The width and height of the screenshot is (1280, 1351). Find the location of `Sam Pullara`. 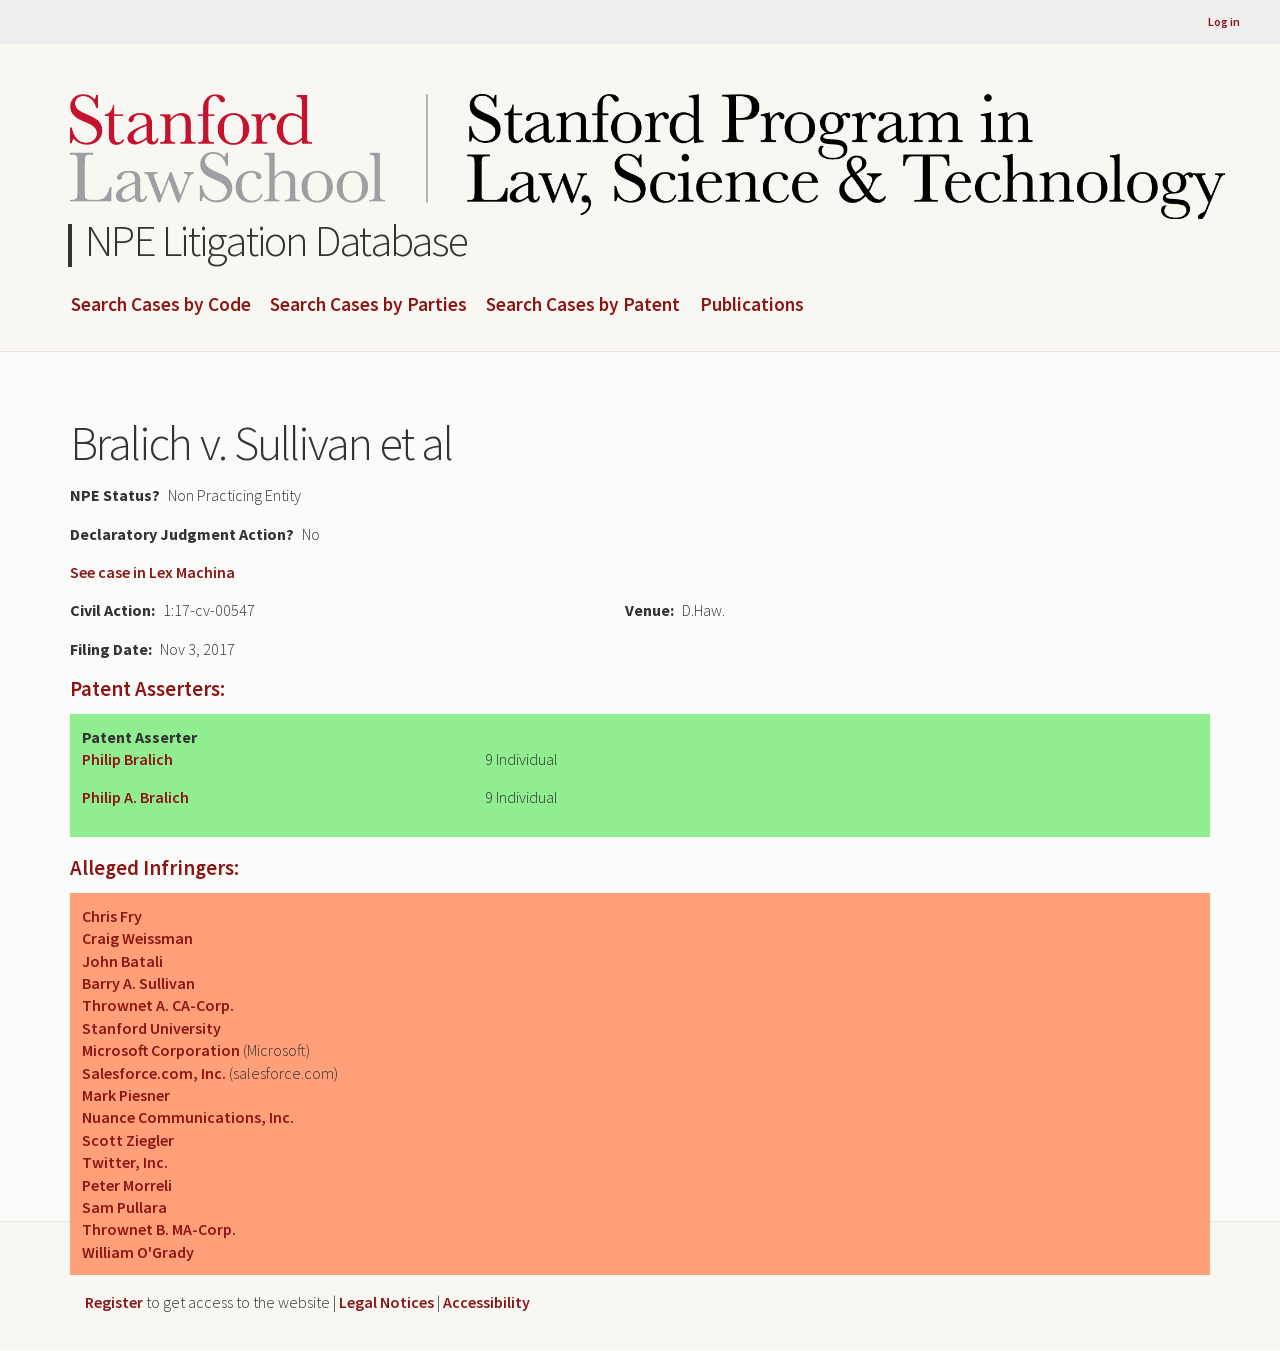

Sam Pullara is located at coordinates (124, 1207).